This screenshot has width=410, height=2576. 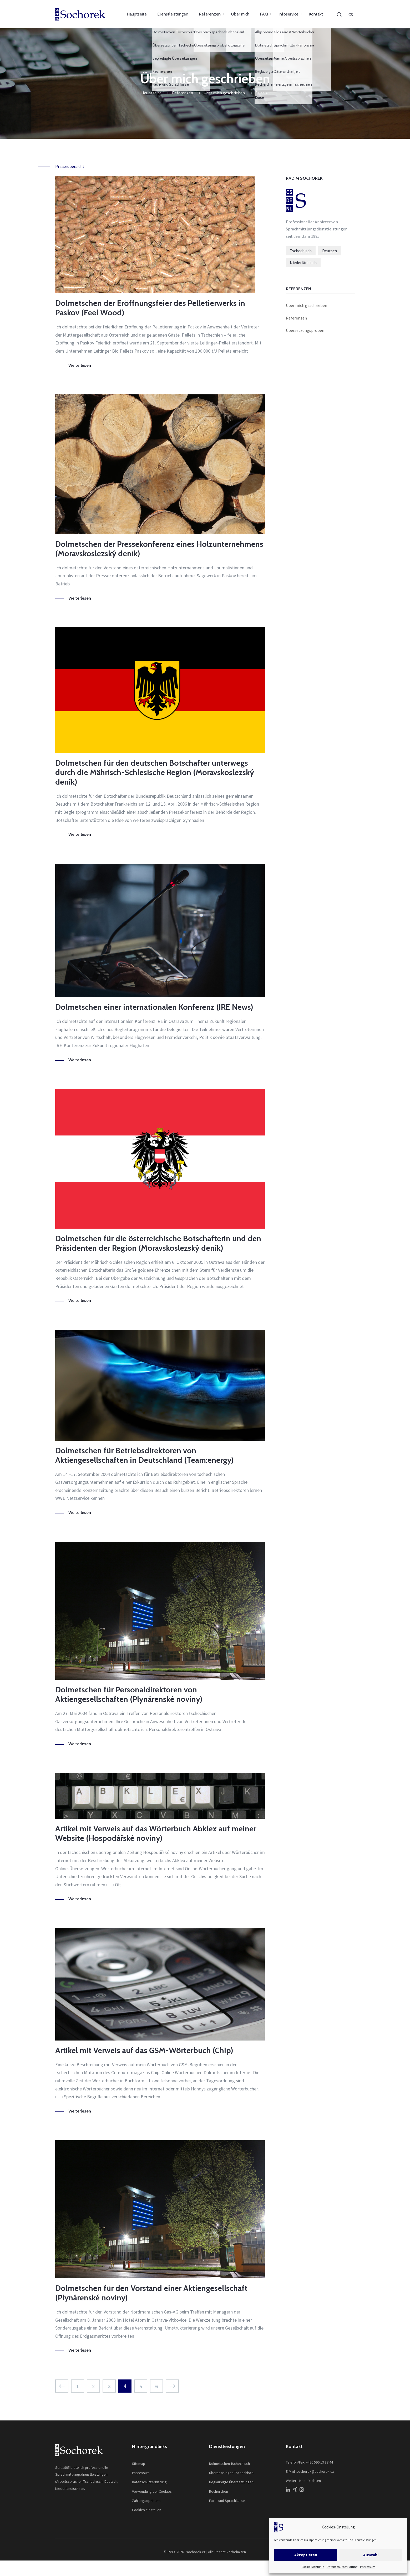 What do you see at coordinates (155, 1833) in the screenshot?
I see `Artikel mit Verweis auf das Wörterbuch Abklex auf meiner Website (Hospodářské noviny)` at bounding box center [155, 1833].